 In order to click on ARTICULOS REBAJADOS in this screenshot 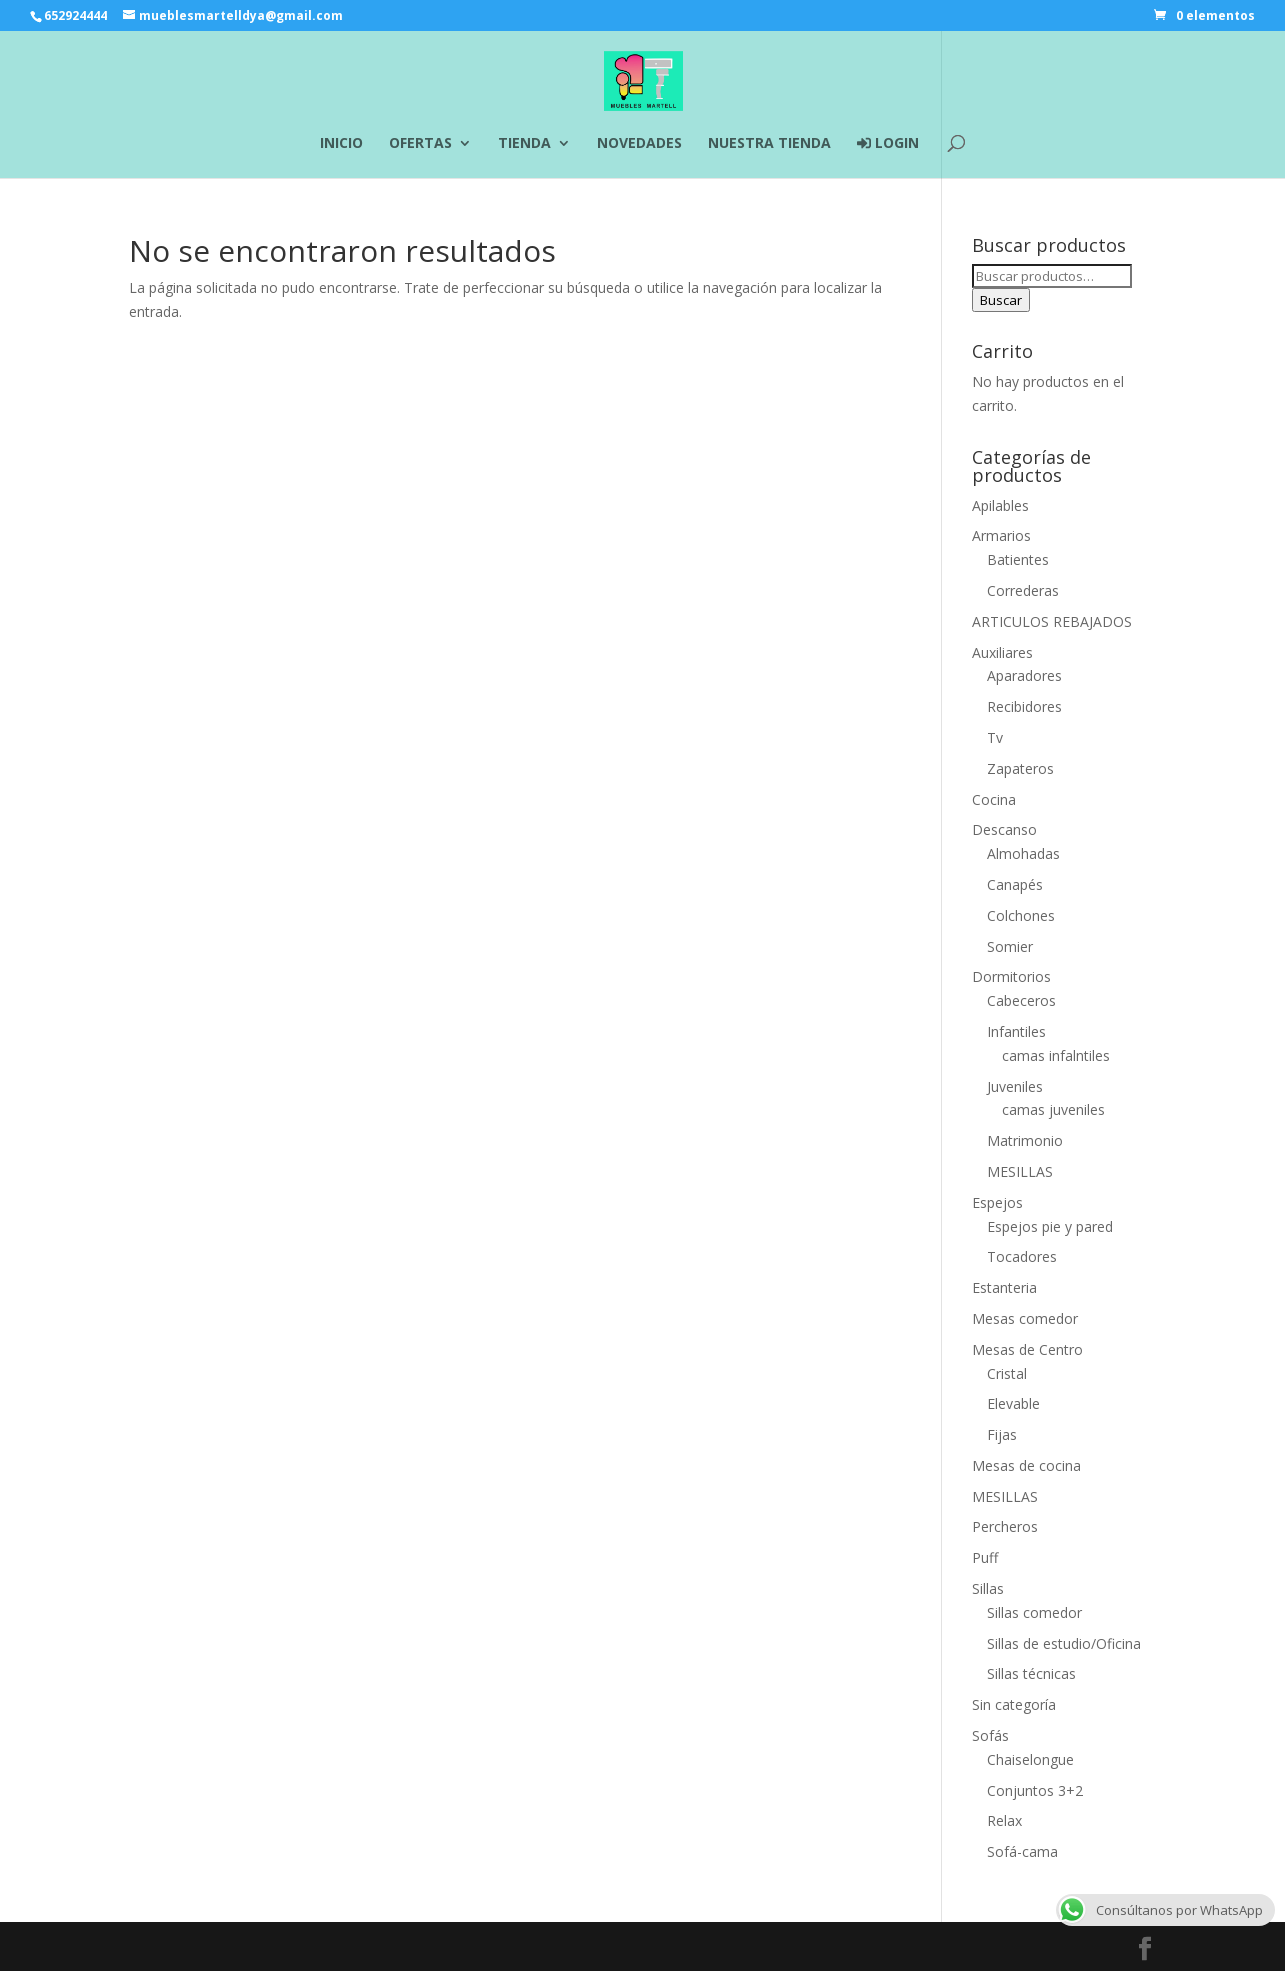, I will do `click(1052, 621)`.